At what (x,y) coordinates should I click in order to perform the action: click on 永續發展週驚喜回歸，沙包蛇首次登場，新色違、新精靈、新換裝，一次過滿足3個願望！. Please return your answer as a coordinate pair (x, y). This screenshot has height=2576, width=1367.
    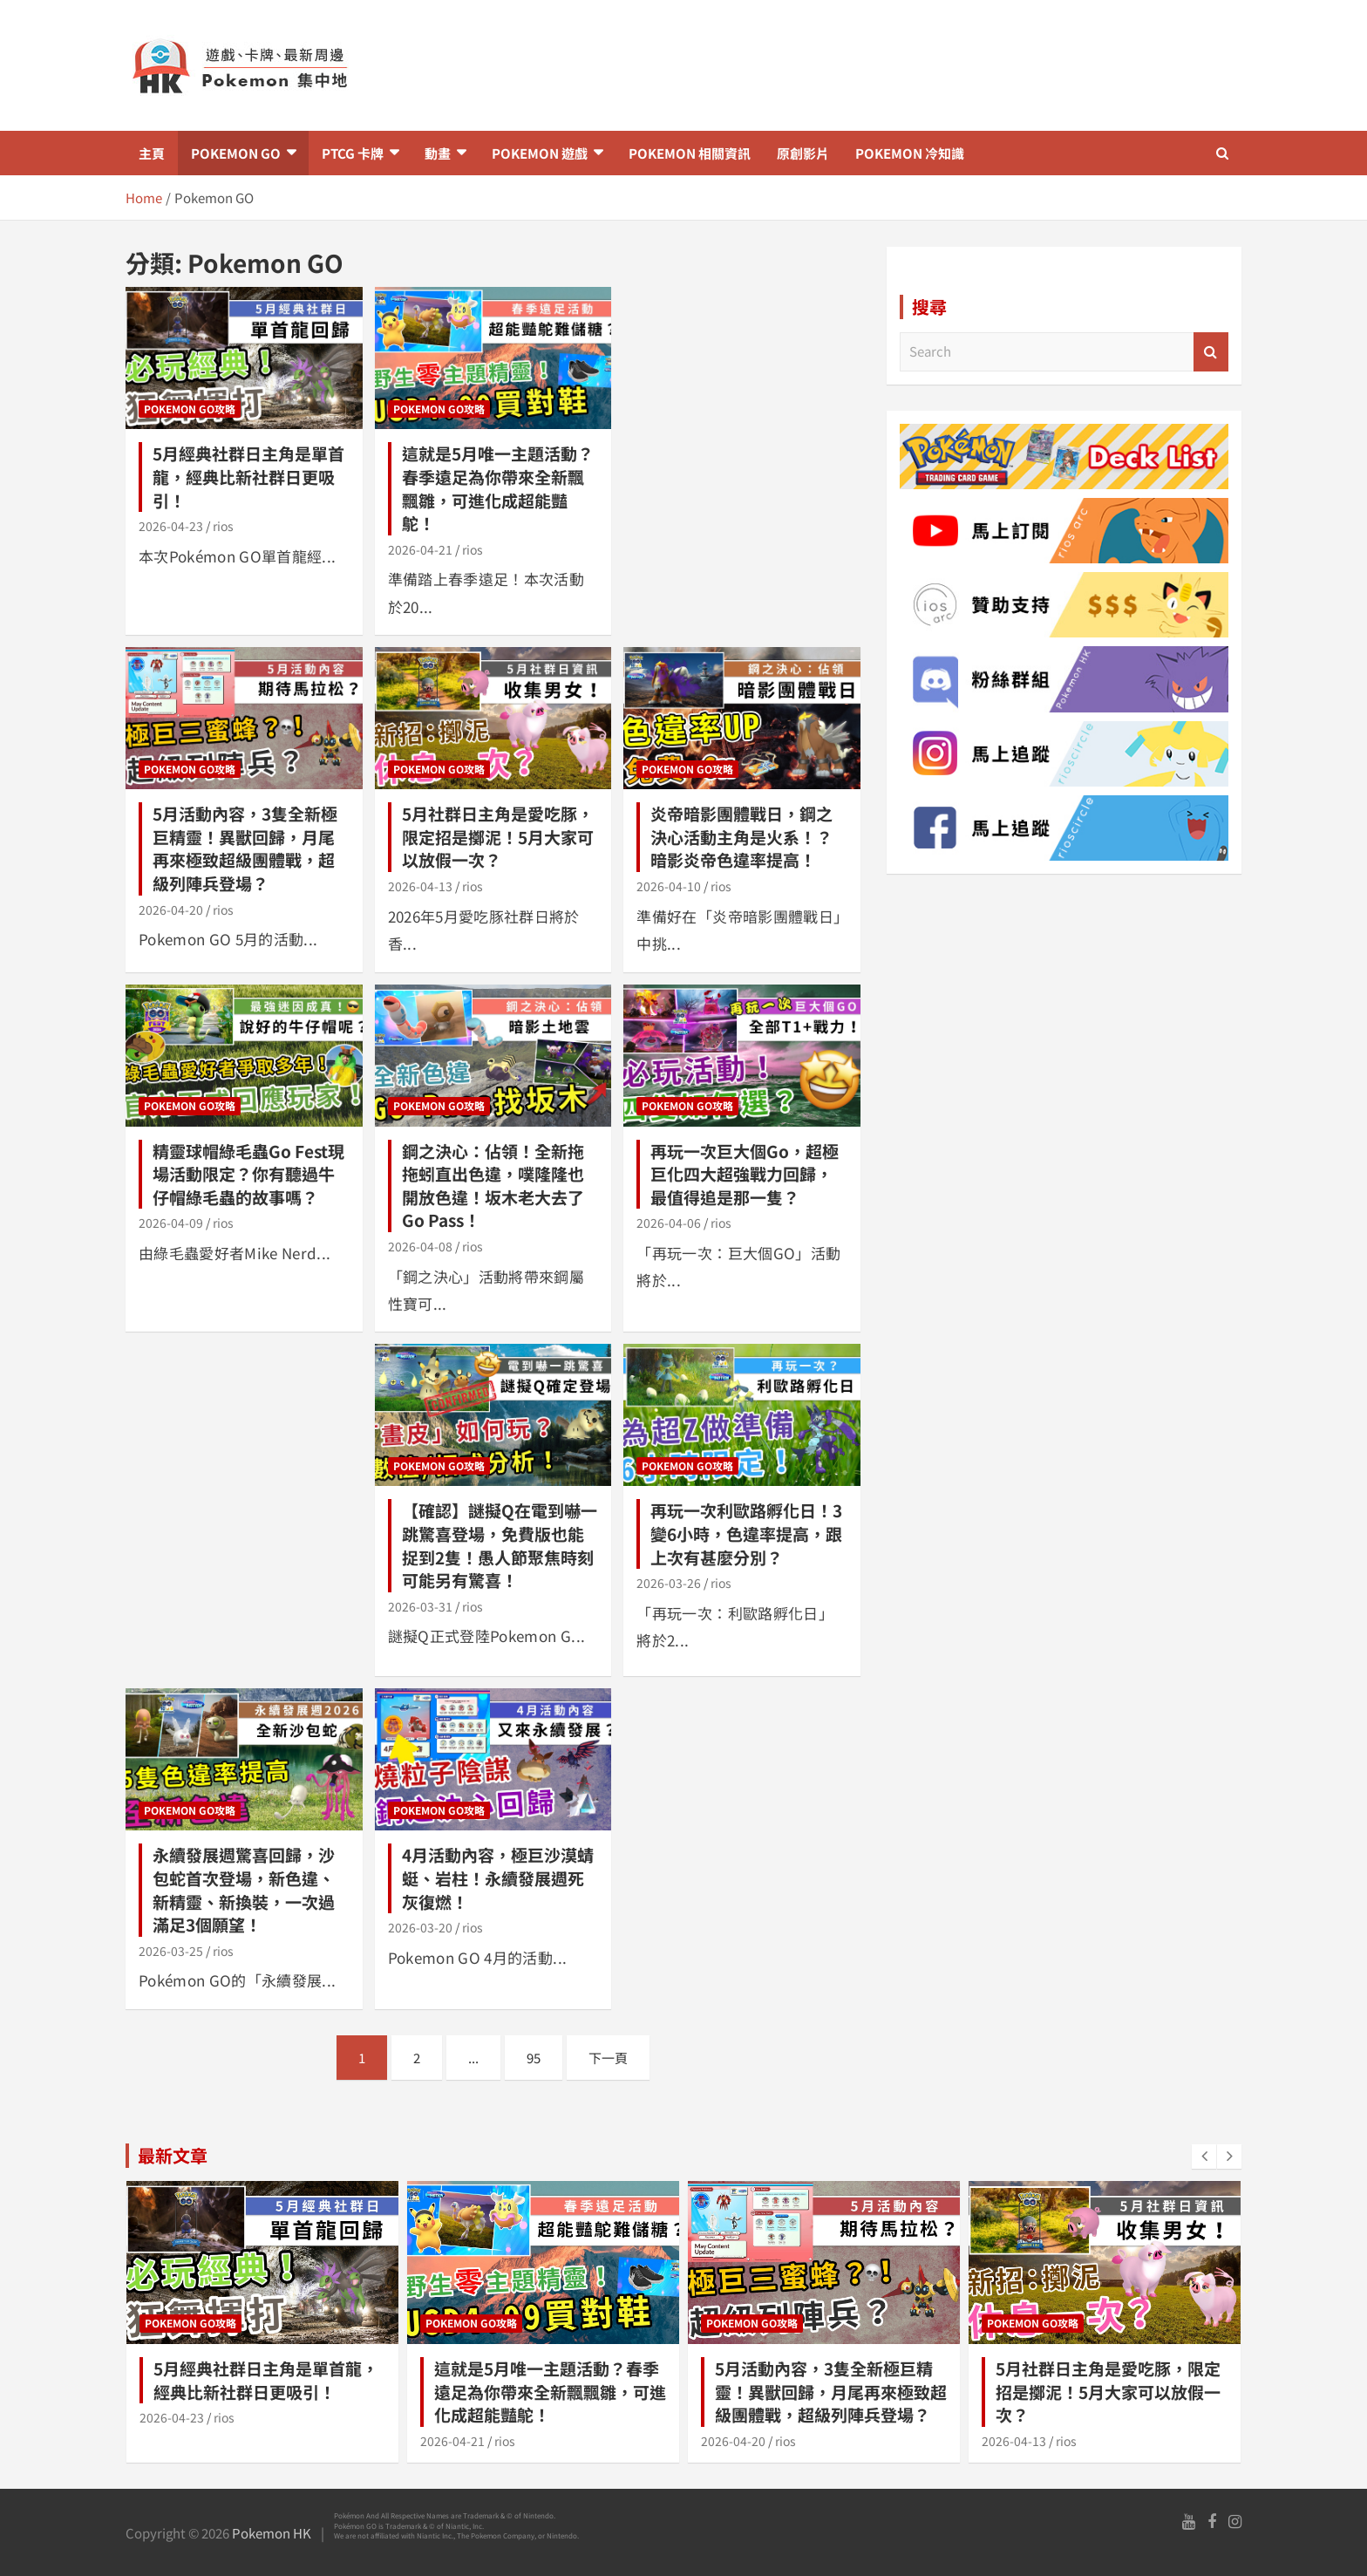
    Looking at the image, I should click on (244, 1889).